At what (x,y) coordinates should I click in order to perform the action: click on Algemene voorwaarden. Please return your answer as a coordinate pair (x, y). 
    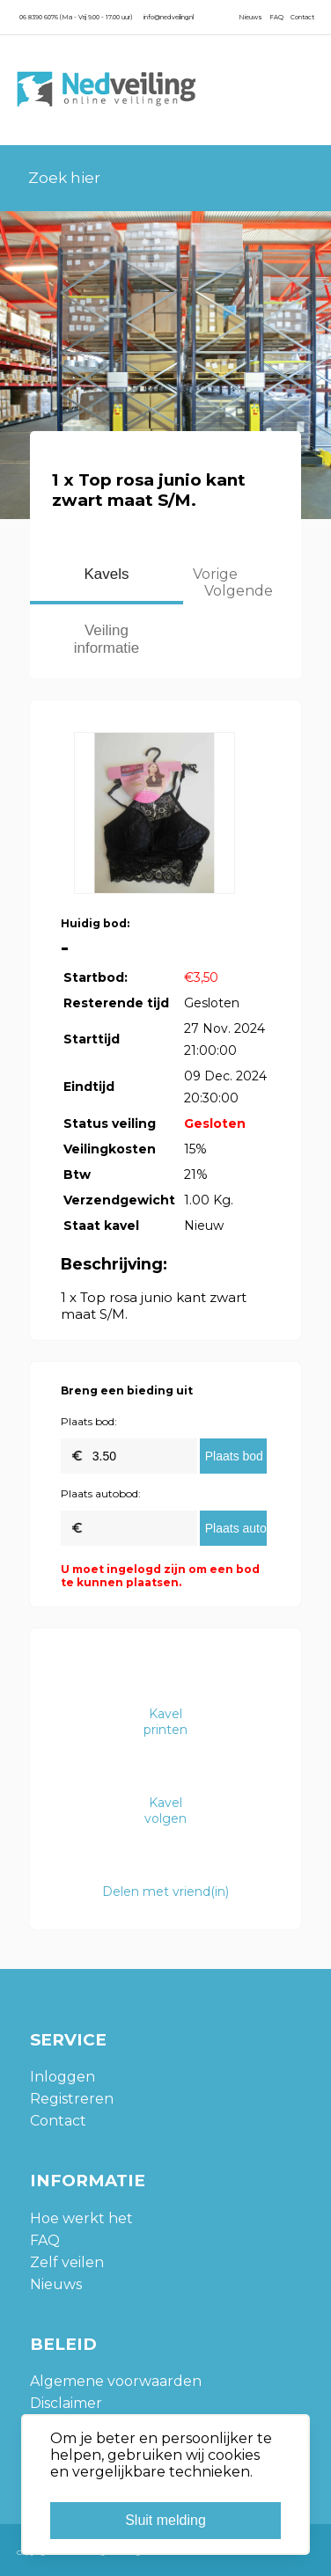
    Looking at the image, I should click on (116, 2381).